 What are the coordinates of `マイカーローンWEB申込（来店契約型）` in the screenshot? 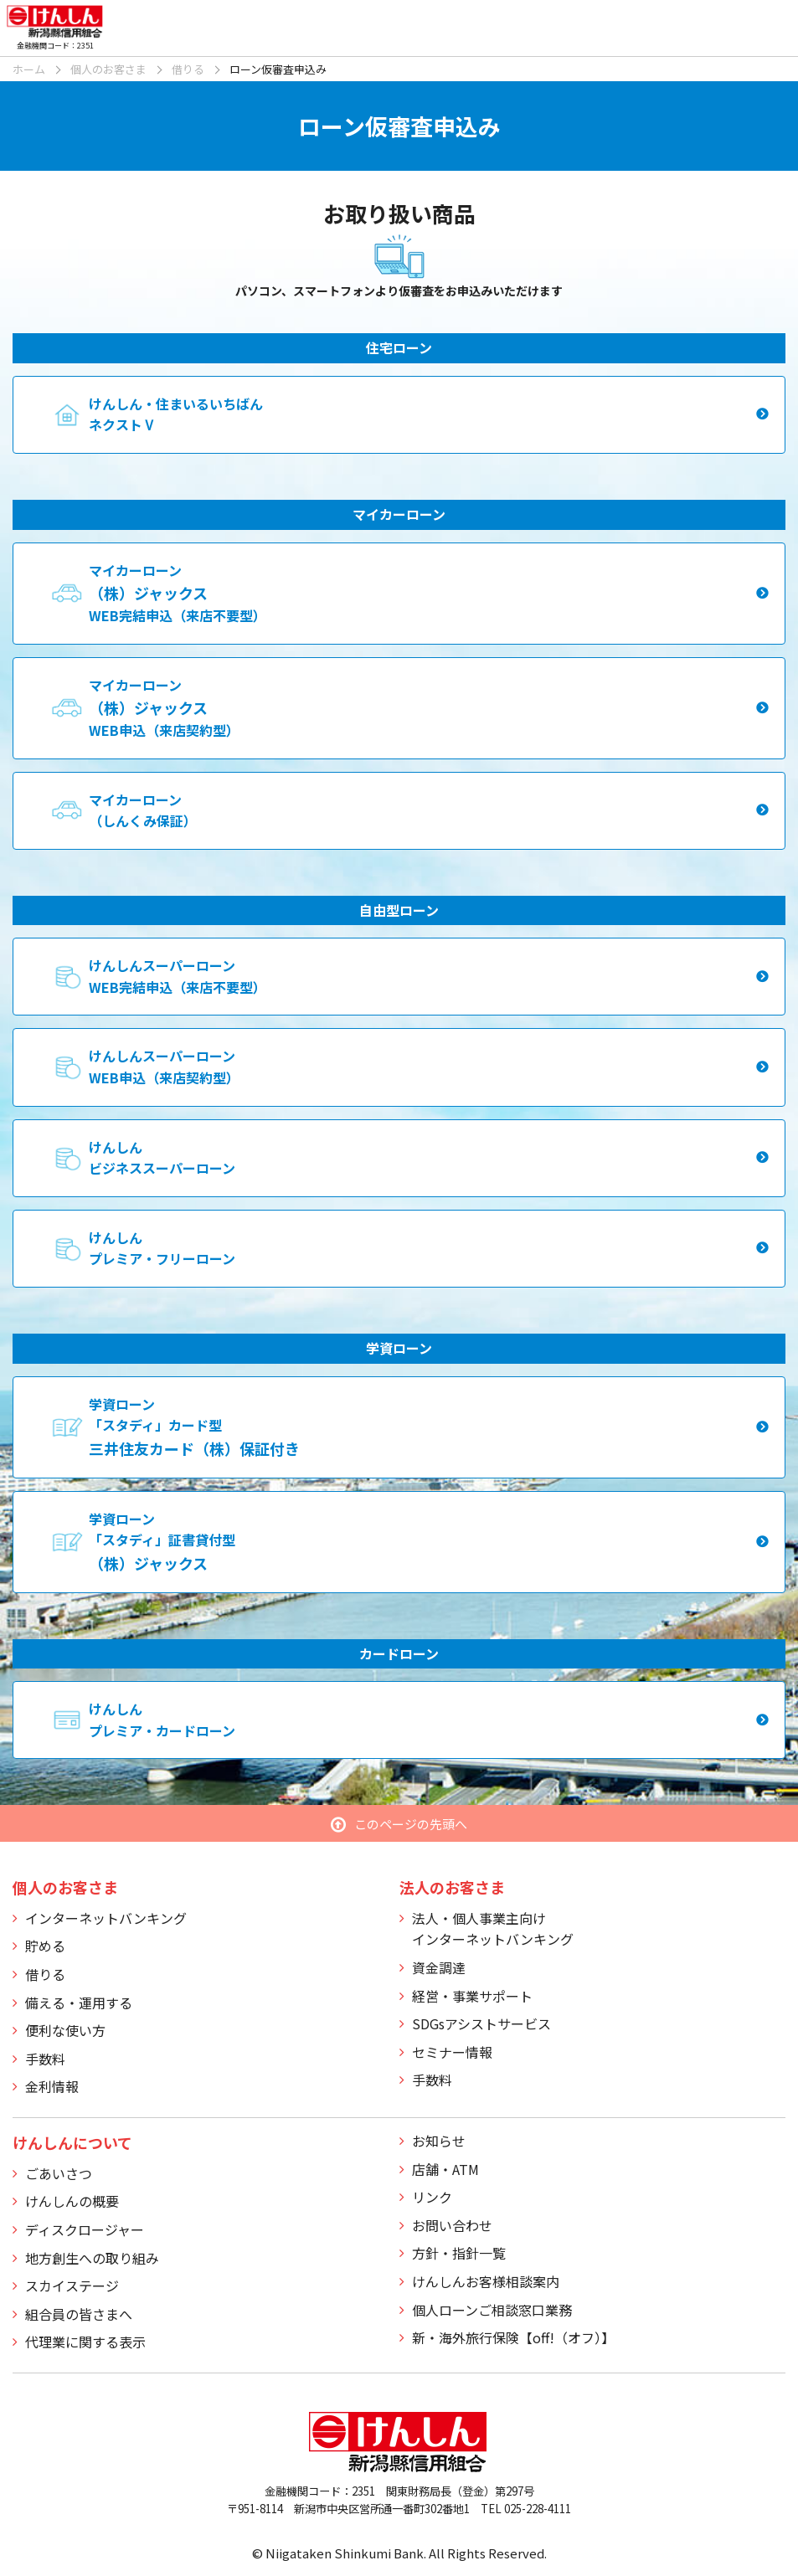 It's located at (164, 707).